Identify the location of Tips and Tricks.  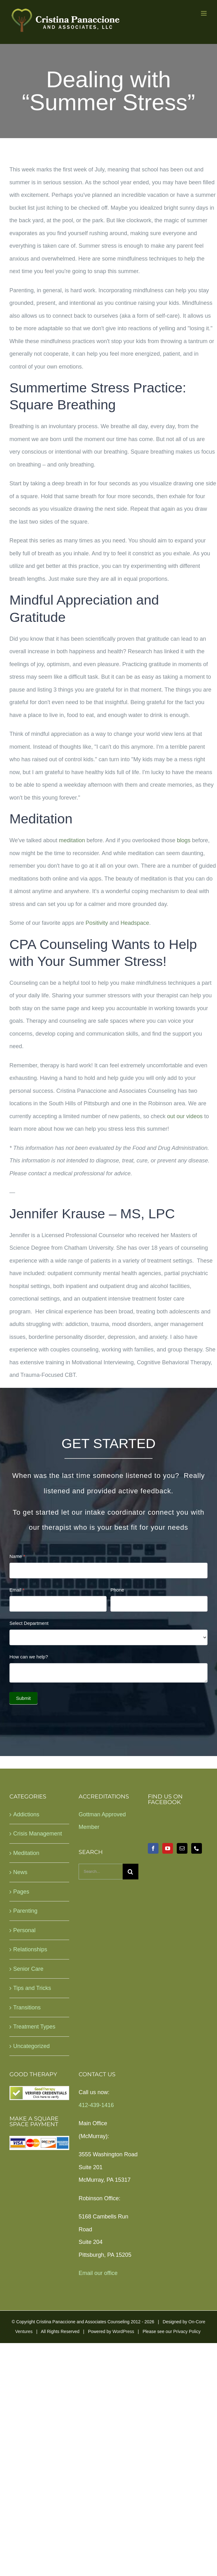
(32, 1988).